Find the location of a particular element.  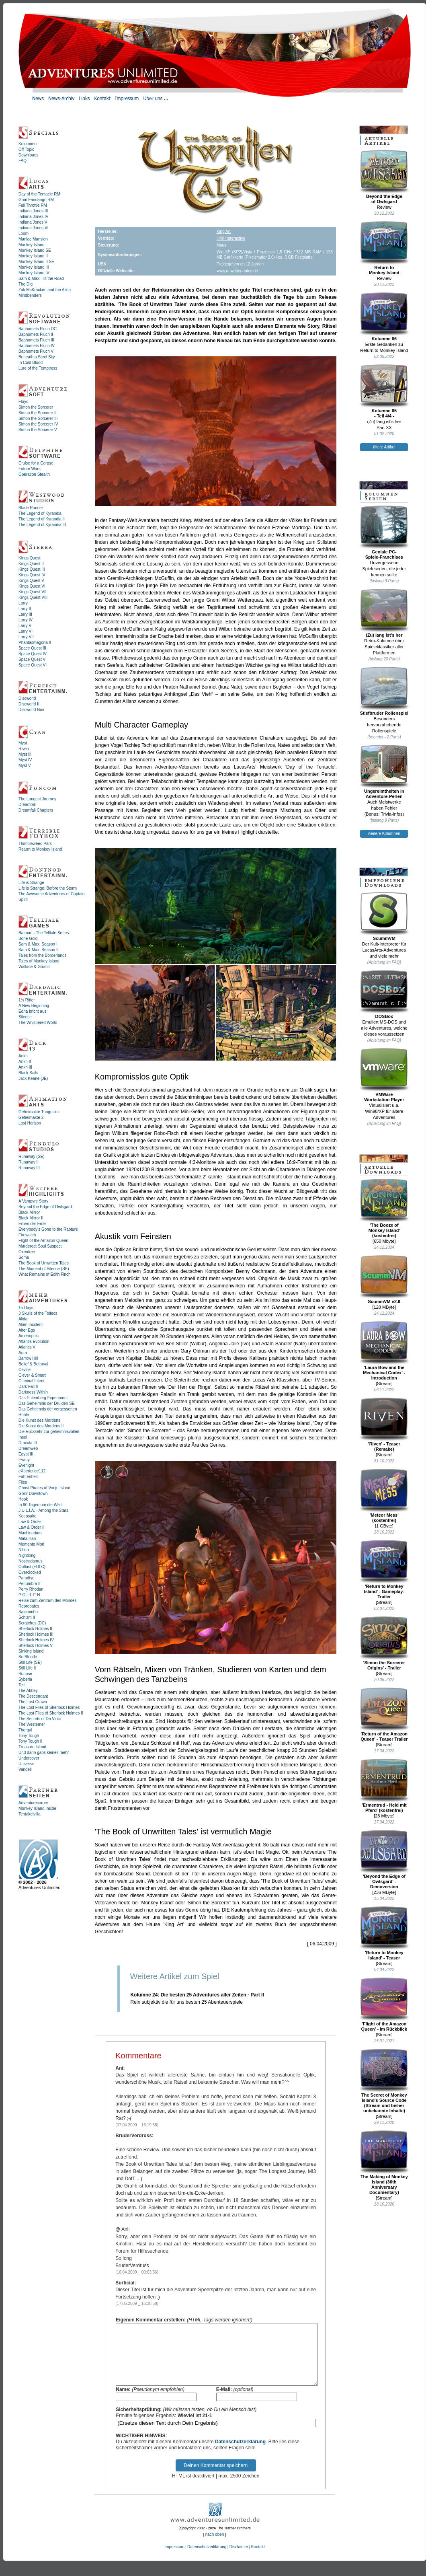

Baphomets Fluch IV is located at coordinates (36, 345).